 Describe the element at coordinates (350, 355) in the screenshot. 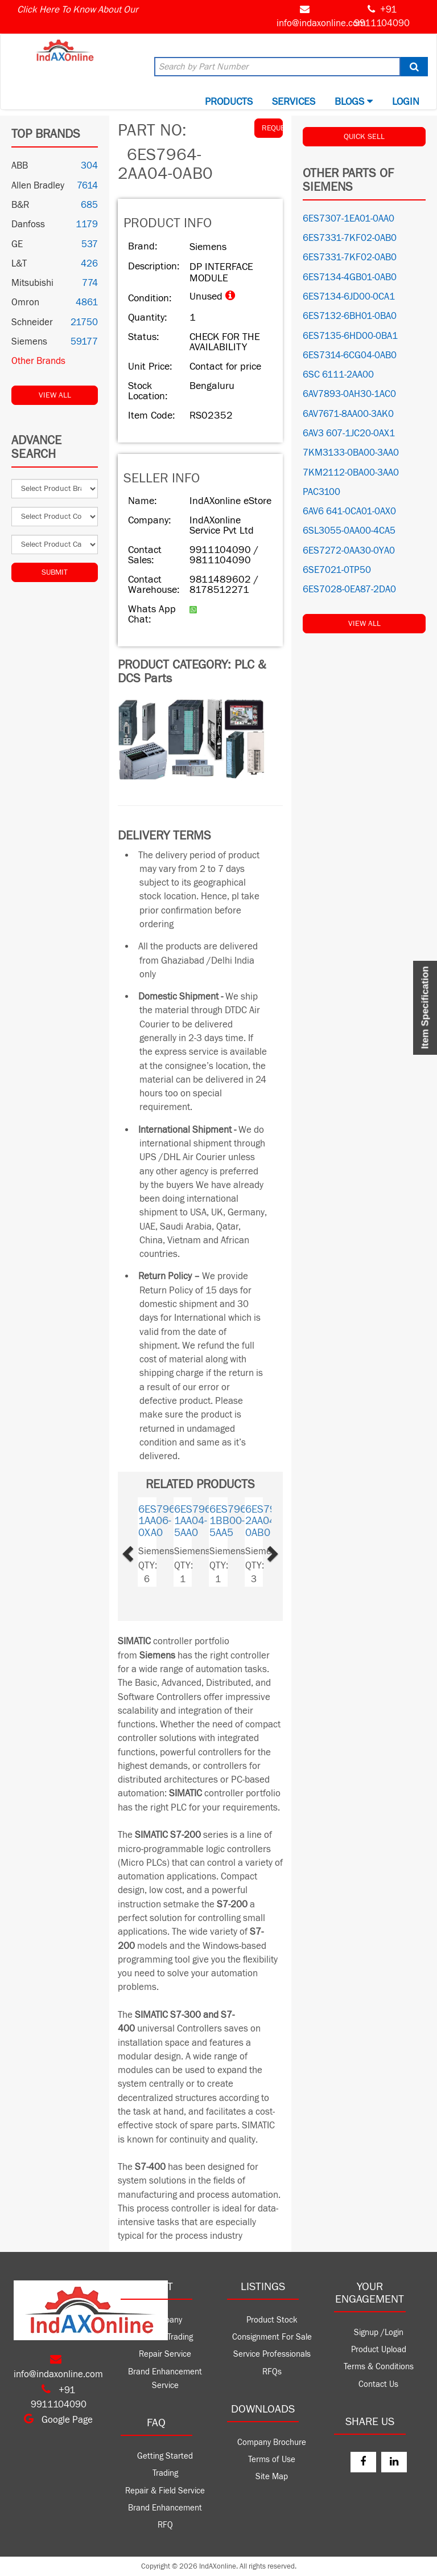

I see `6ES7314-6CG04-0AB0` at that location.